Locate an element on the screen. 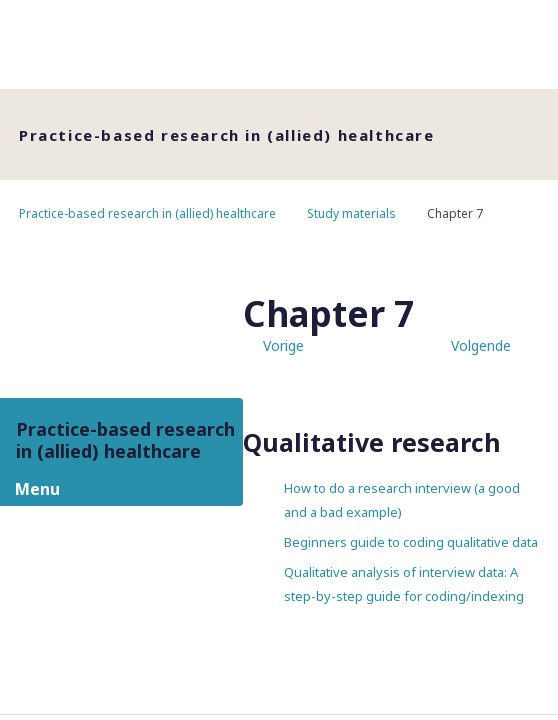  Study materials is located at coordinates (351, 213).